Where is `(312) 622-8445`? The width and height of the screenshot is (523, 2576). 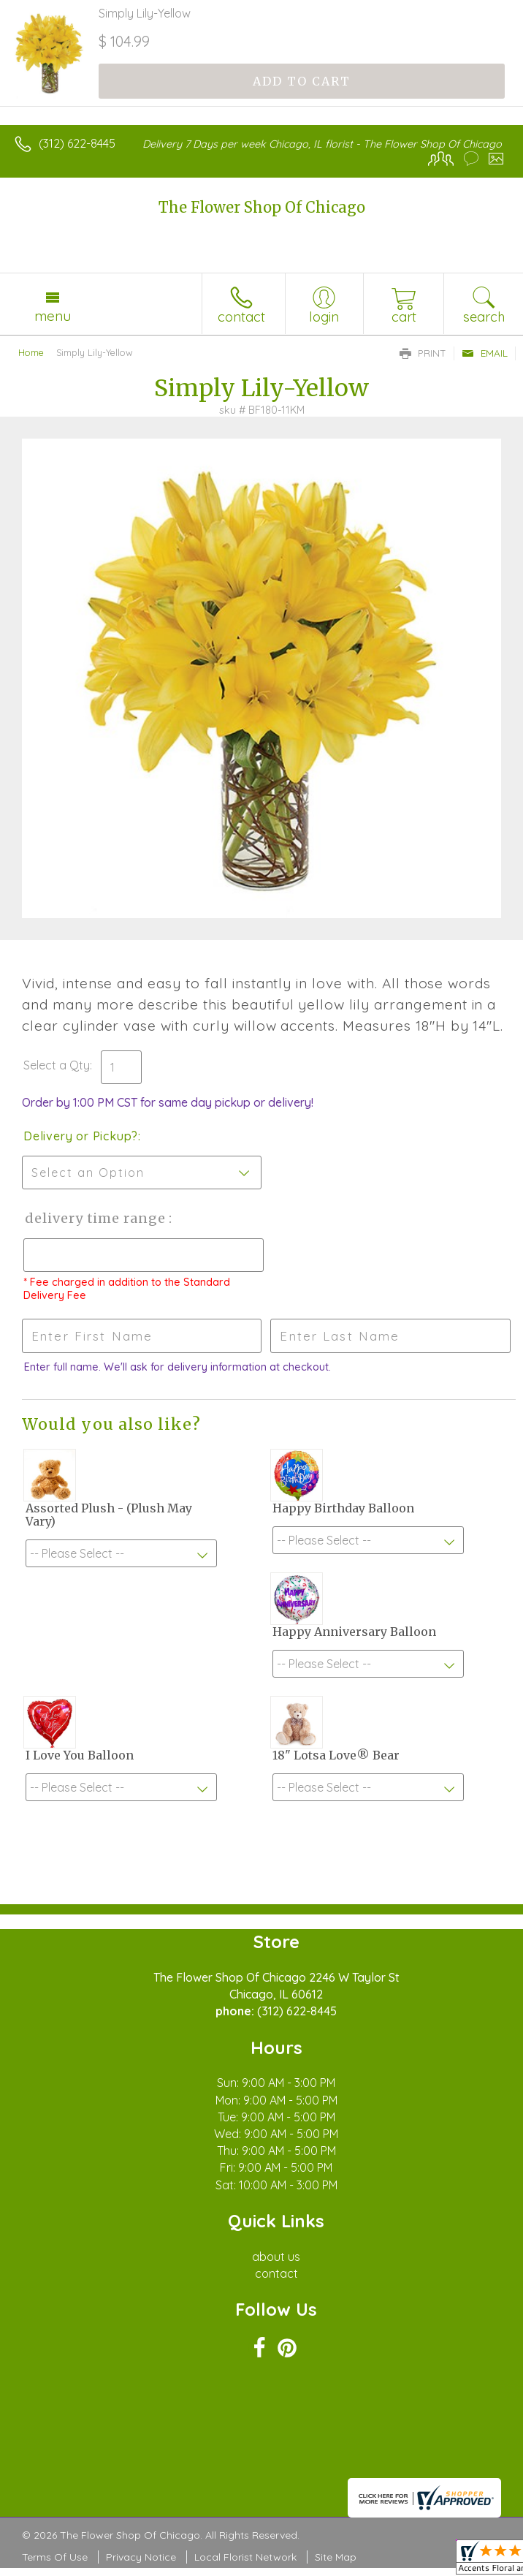 (312) 622-8445 is located at coordinates (77, 143).